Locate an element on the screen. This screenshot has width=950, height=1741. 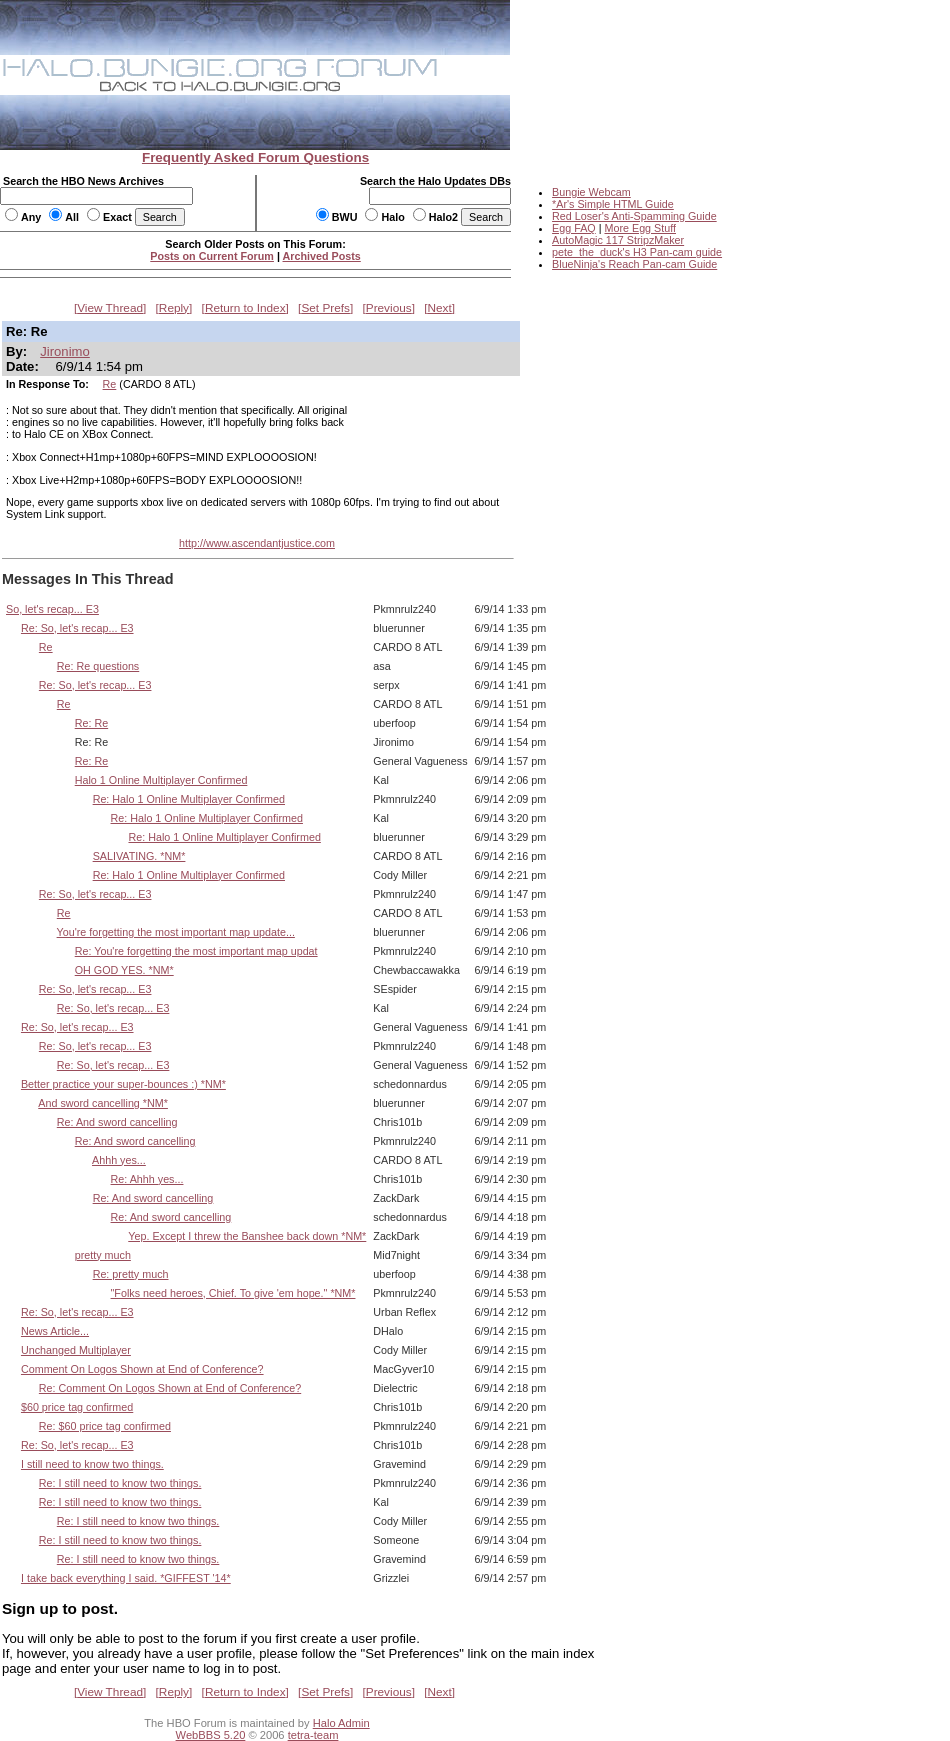
Re is located at coordinates (110, 384).